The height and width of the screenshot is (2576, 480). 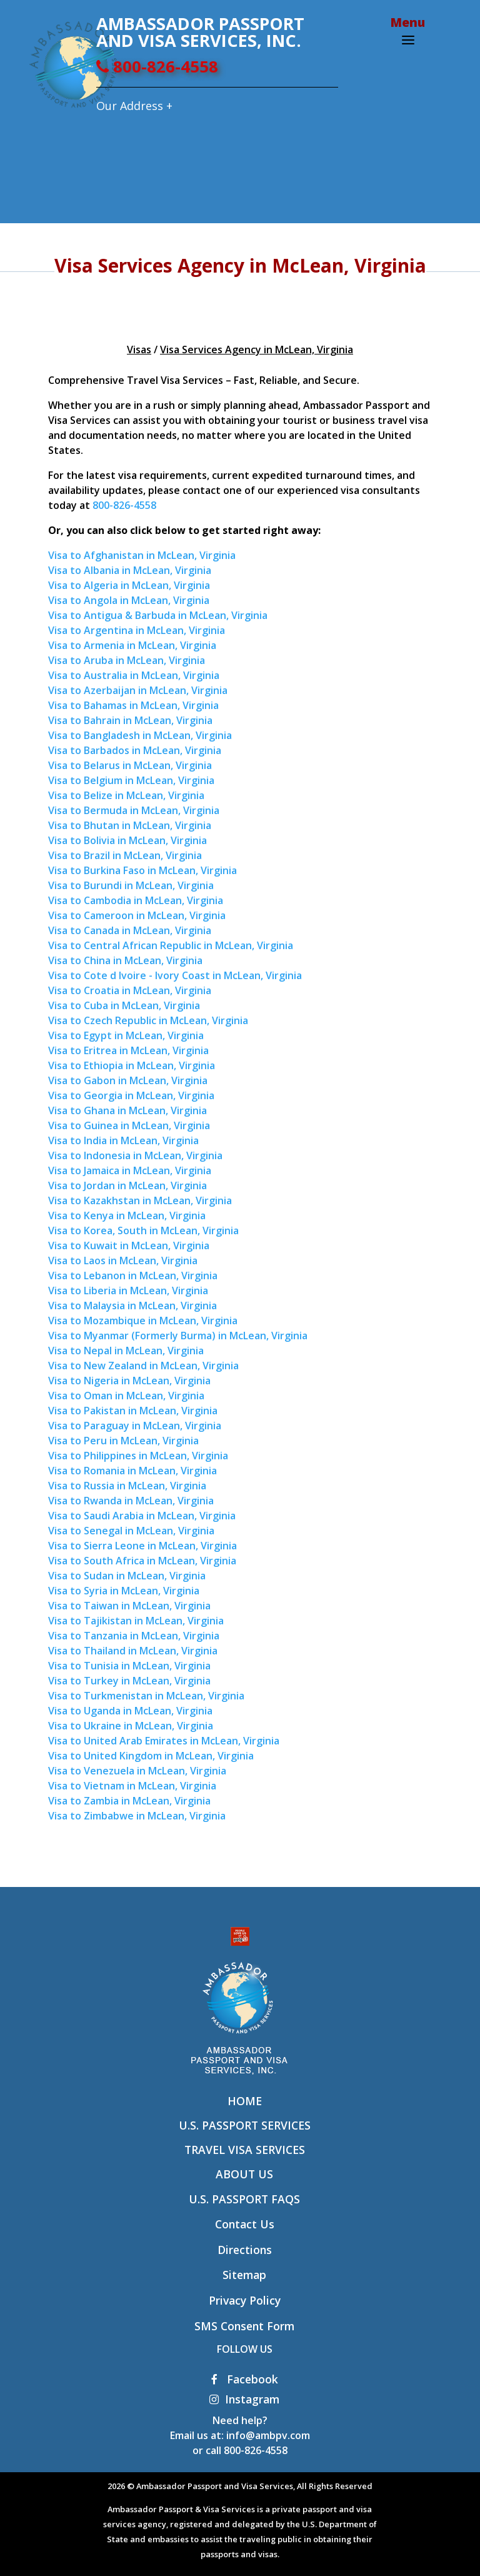 I want to click on Visa to Rwanda in McLean, Virginia, so click(x=131, y=1500).